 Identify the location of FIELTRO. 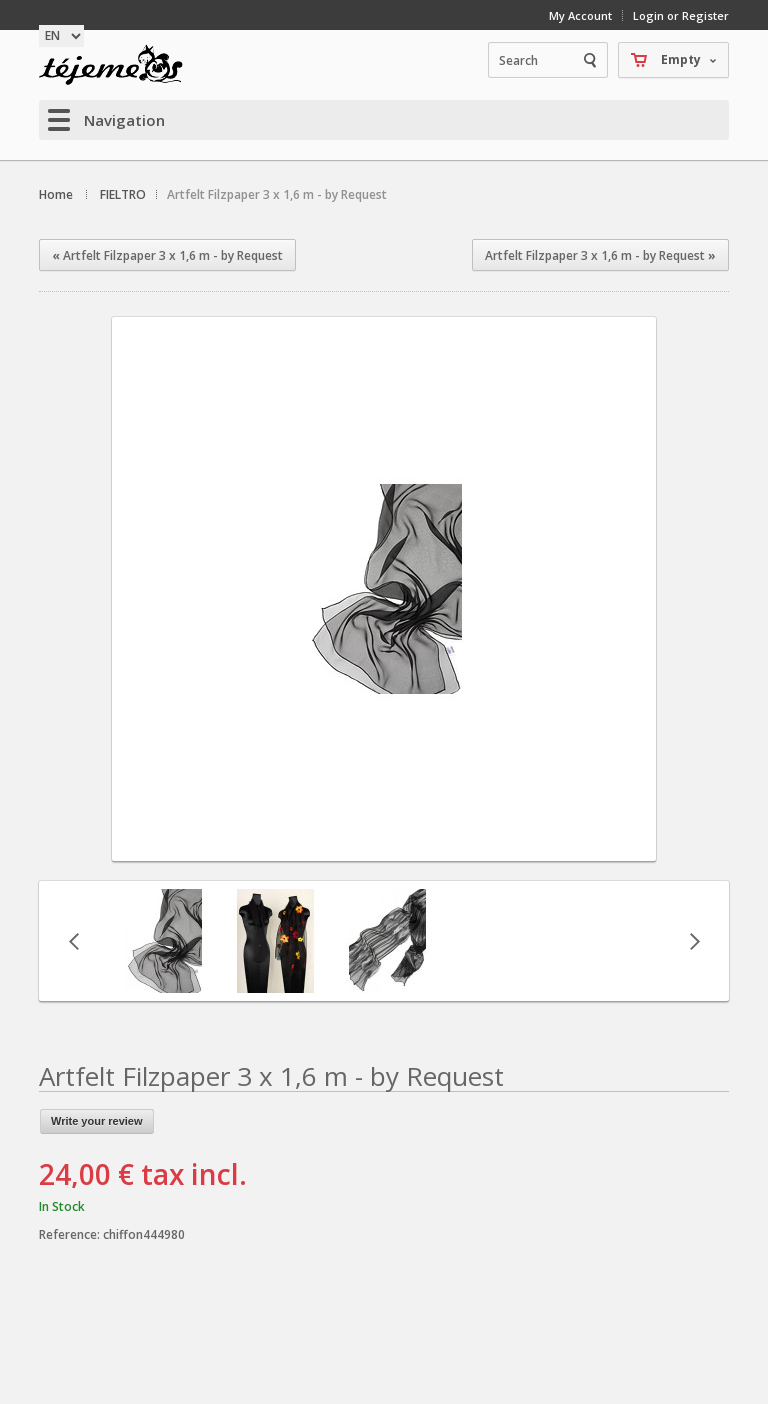
(123, 194).